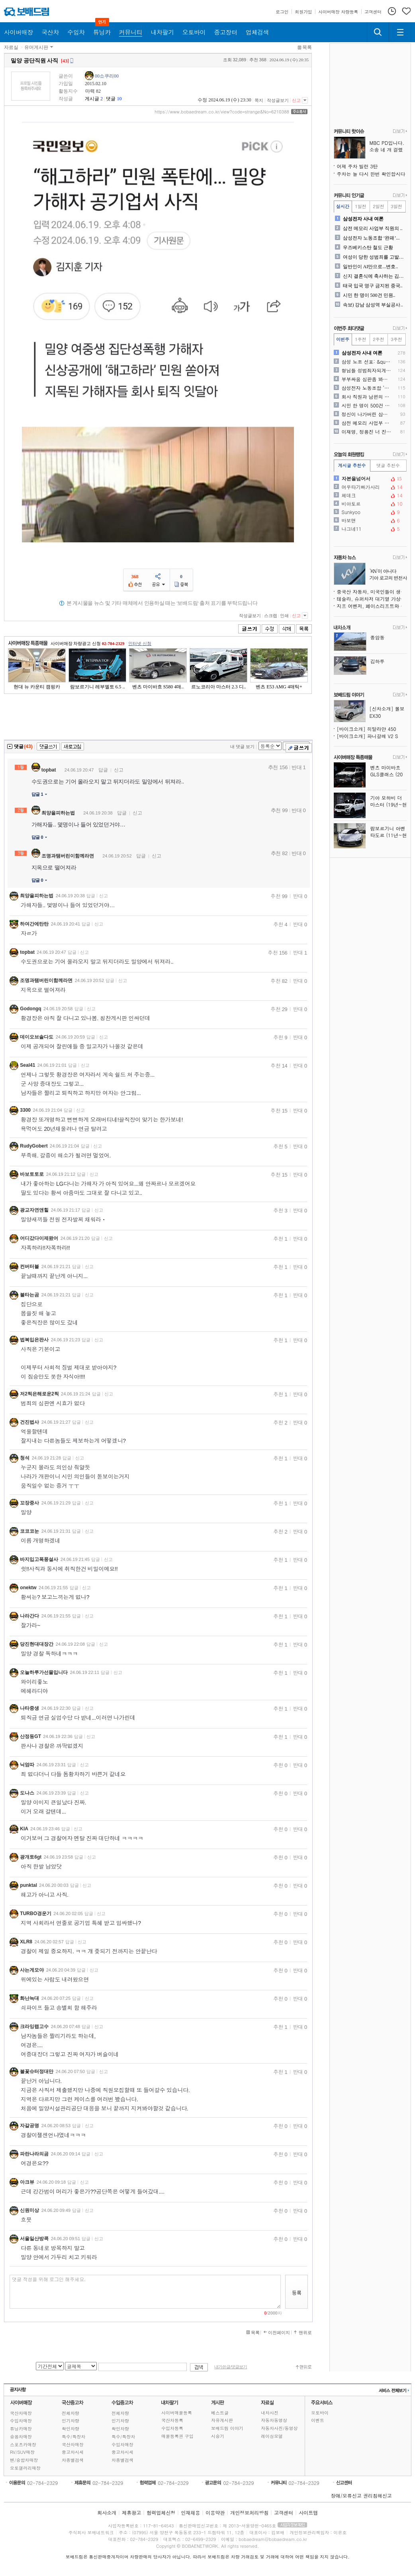  What do you see at coordinates (320, 2413) in the screenshot?
I see `오토바이` at bounding box center [320, 2413].